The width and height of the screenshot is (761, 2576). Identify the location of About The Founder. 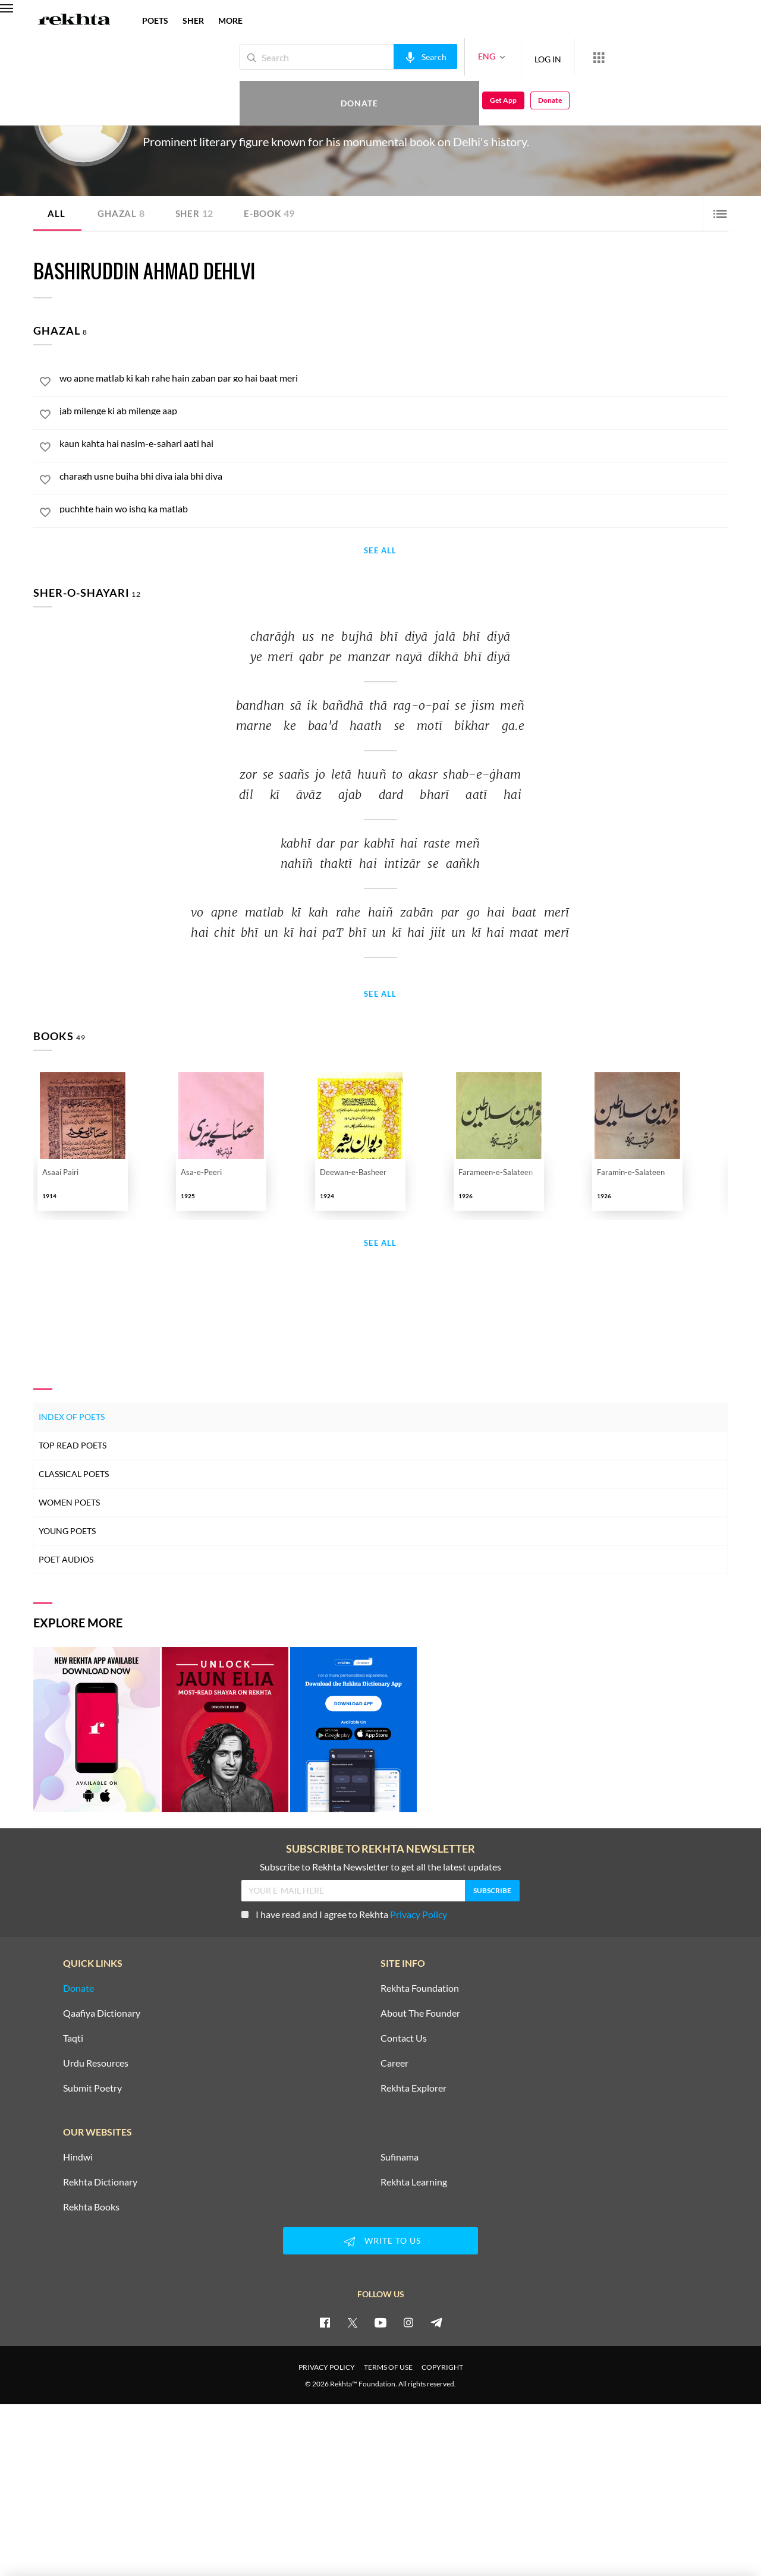
(420, 2013).